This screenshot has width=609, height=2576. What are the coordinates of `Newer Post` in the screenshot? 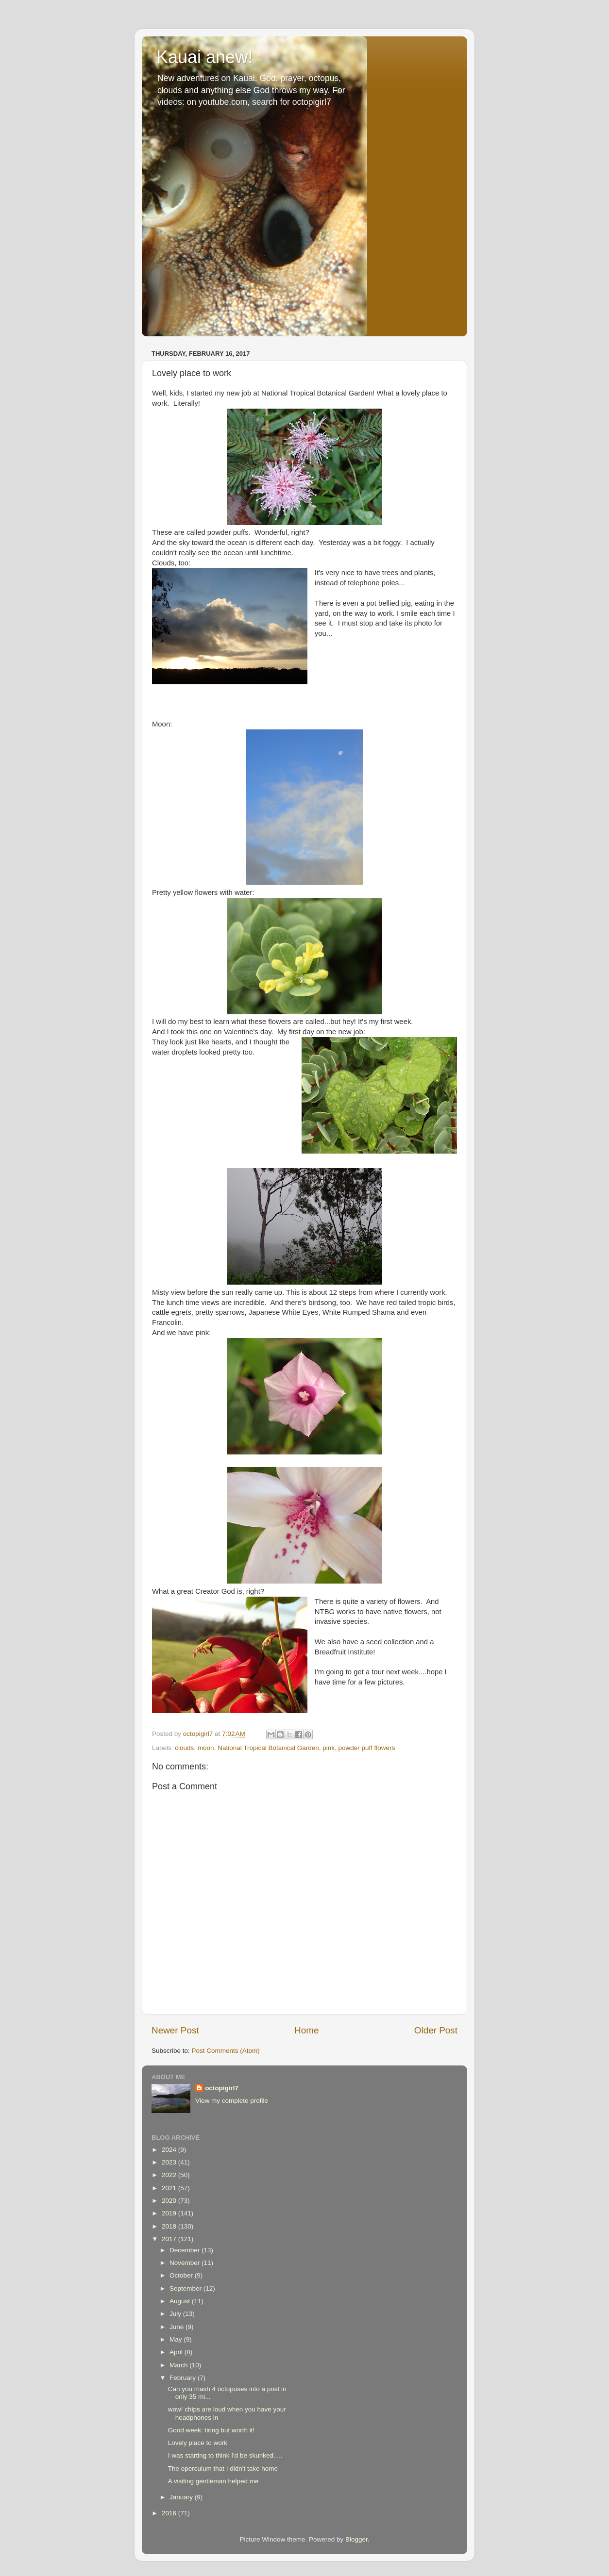 It's located at (175, 2030).